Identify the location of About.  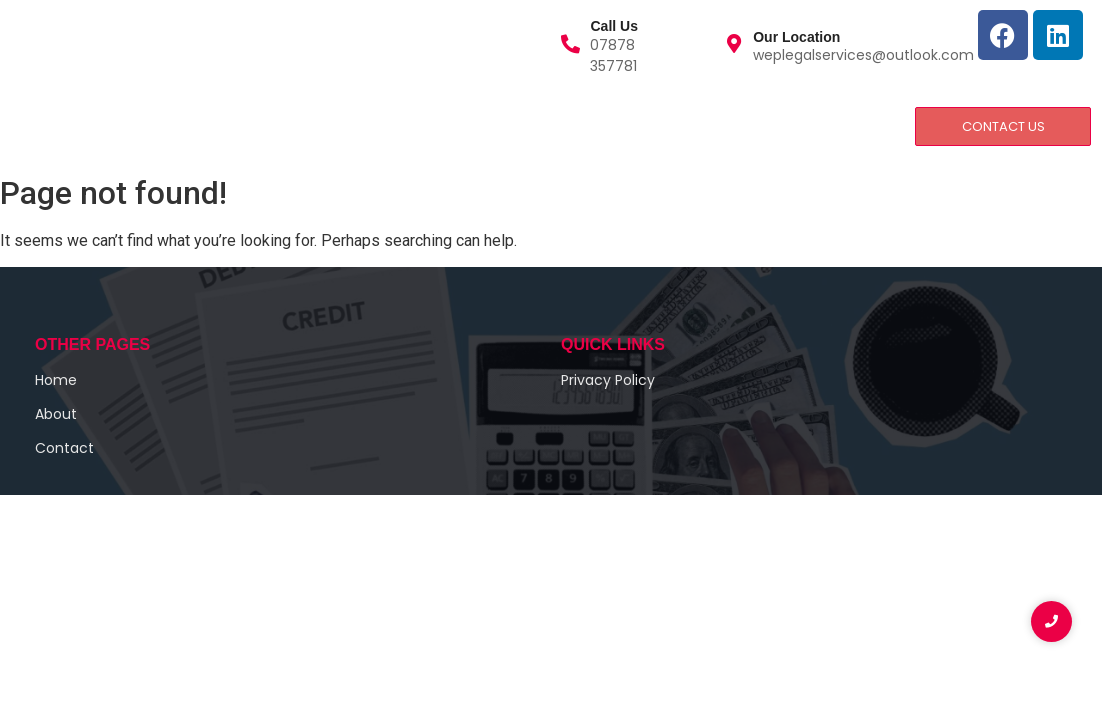
(119, 125).